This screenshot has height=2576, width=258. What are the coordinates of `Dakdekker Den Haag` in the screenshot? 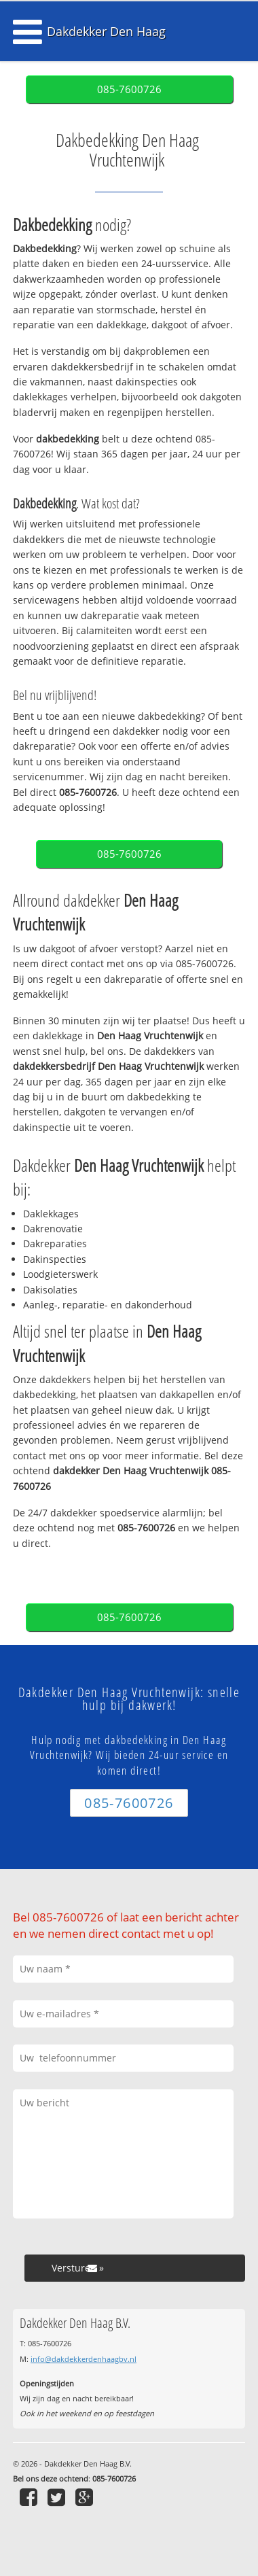 It's located at (106, 31).